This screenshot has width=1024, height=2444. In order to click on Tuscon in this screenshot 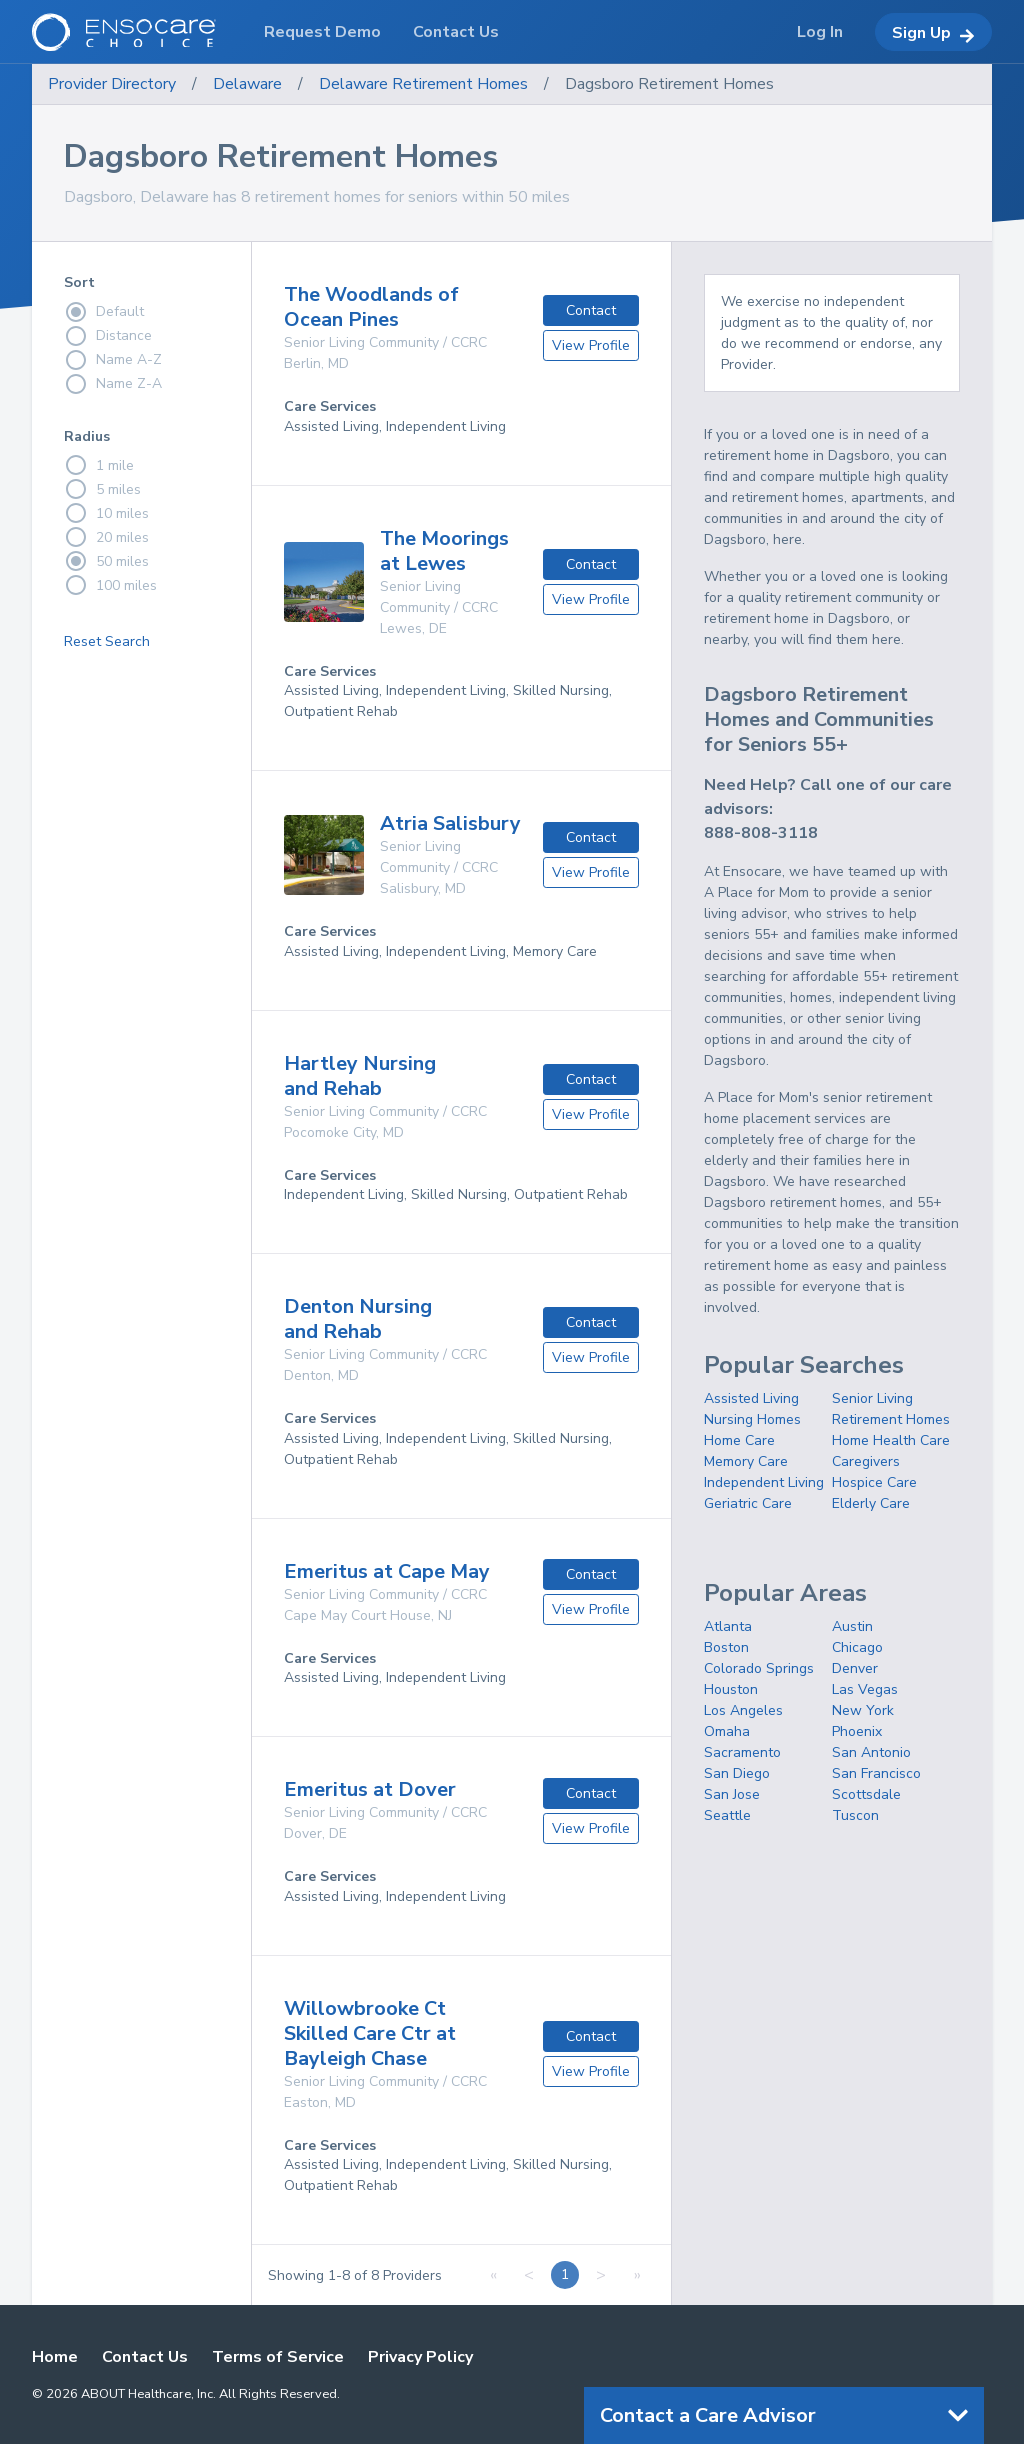, I will do `click(855, 1815)`.